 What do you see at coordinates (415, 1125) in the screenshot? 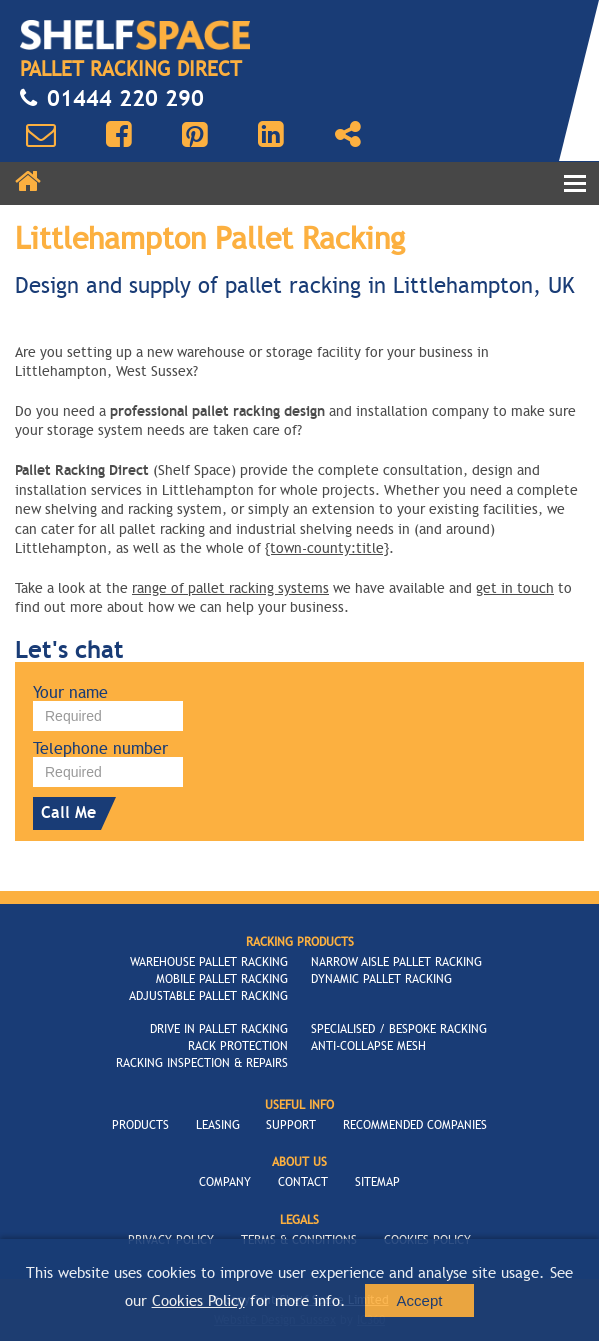
I see `Recommended Companies` at bounding box center [415, 1125].